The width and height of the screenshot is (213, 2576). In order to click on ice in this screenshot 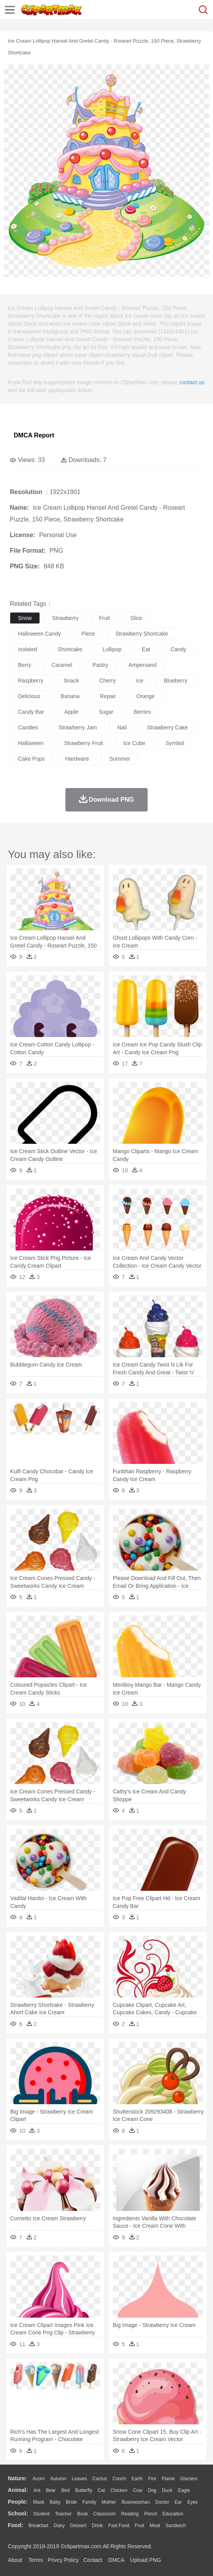, I will do `click(140, 680)`.